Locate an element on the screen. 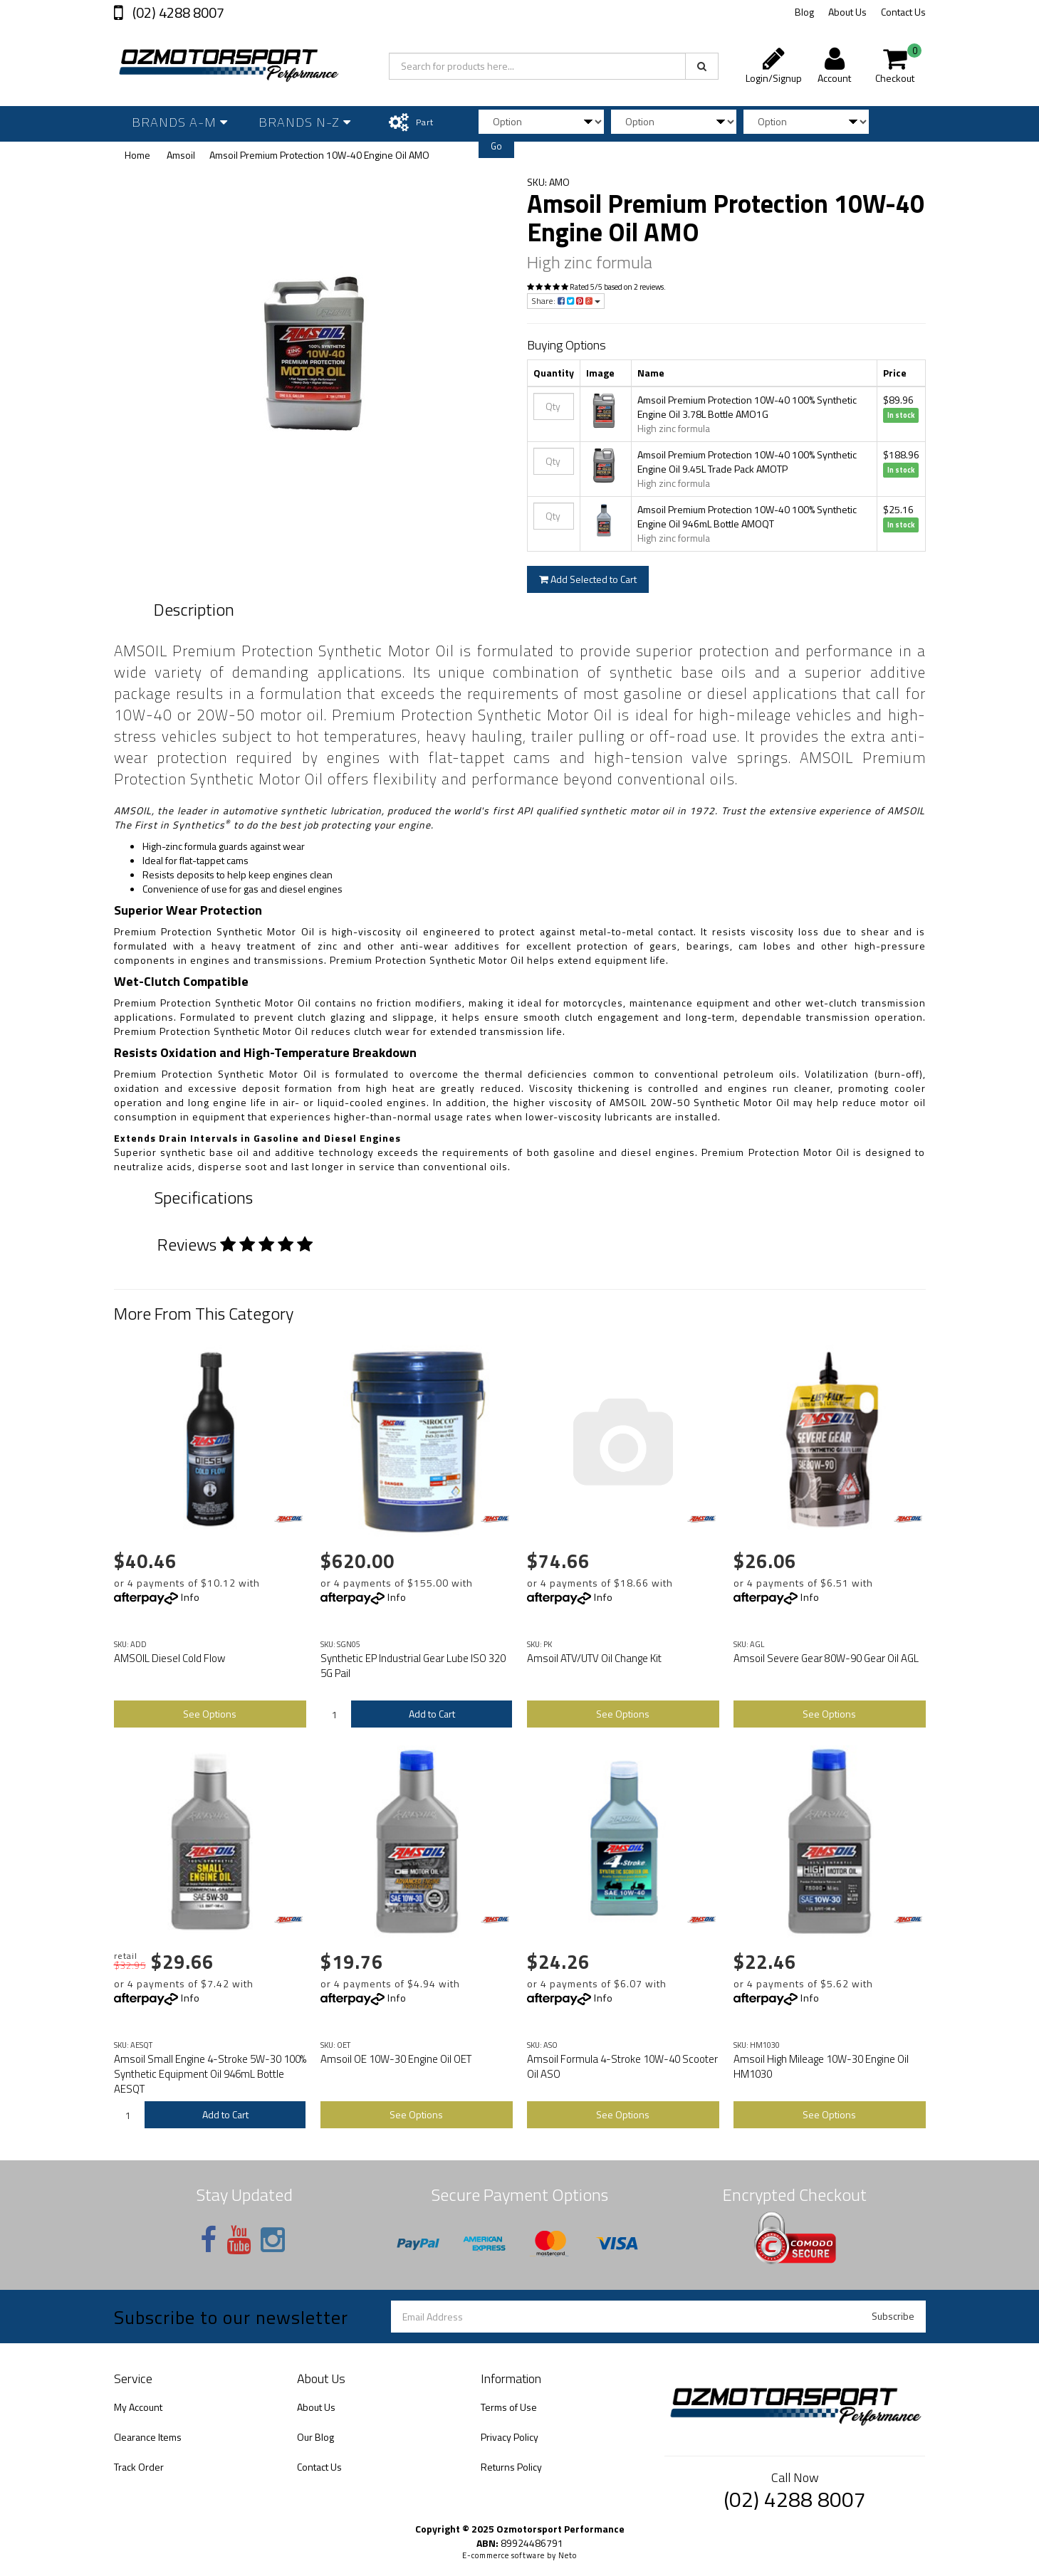 This screenshot has width=1039, height=2576. Privacy Policy is located at coordinates (509, 2436).